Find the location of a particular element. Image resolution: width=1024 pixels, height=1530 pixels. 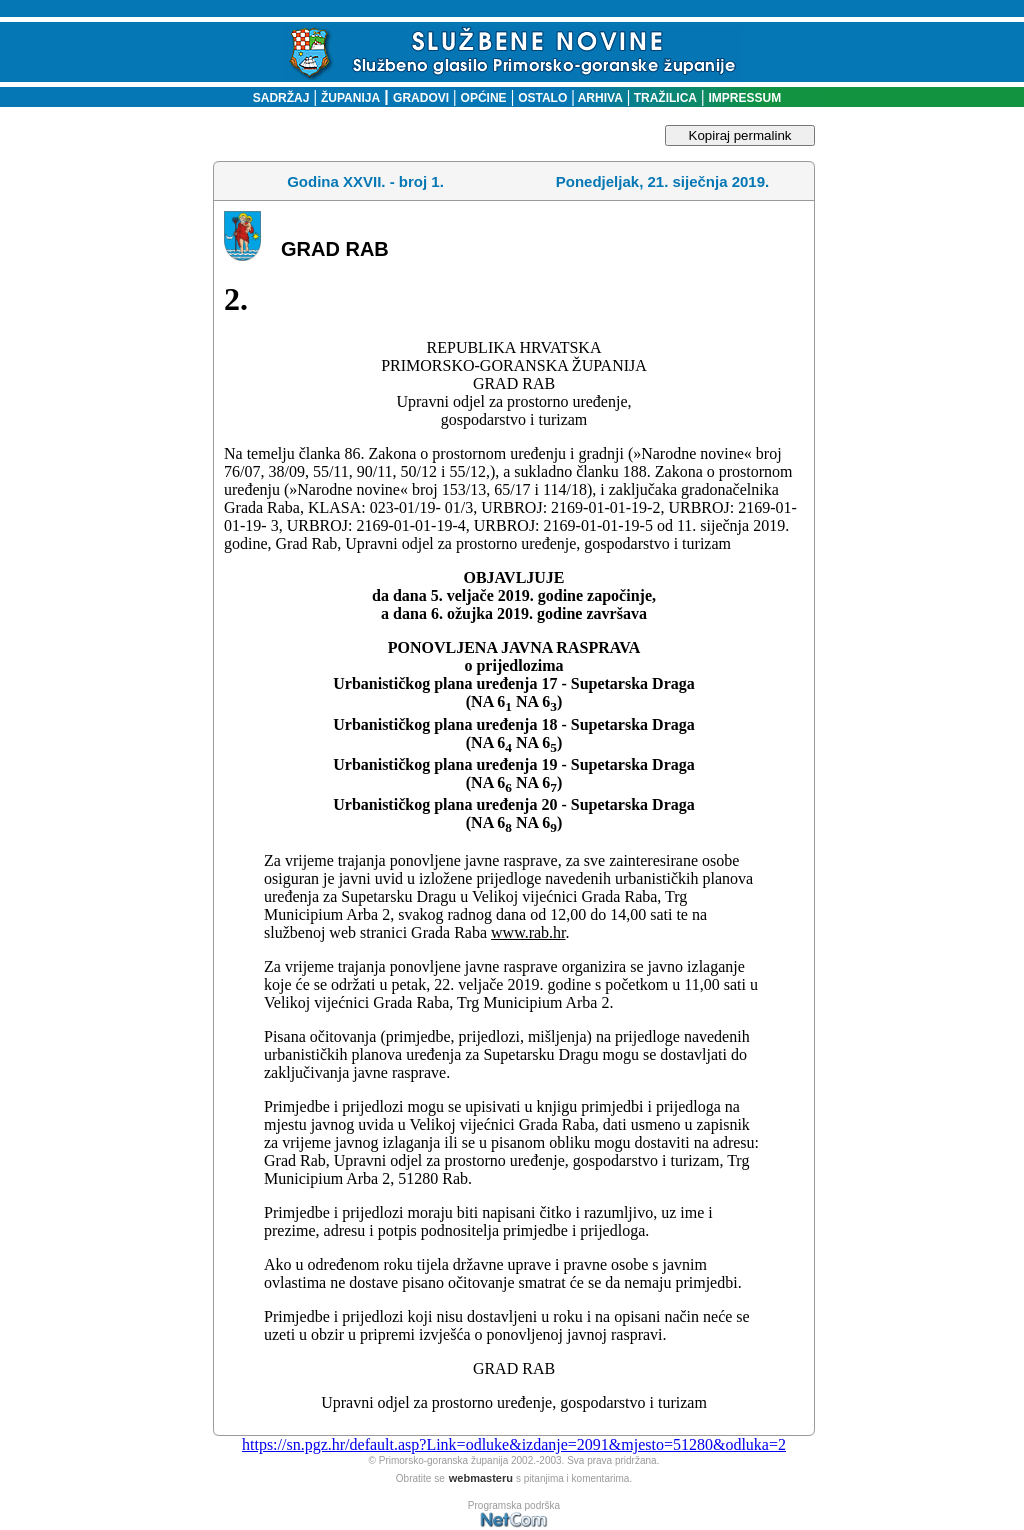

GRADOVI is located at coordinates (421, 98).